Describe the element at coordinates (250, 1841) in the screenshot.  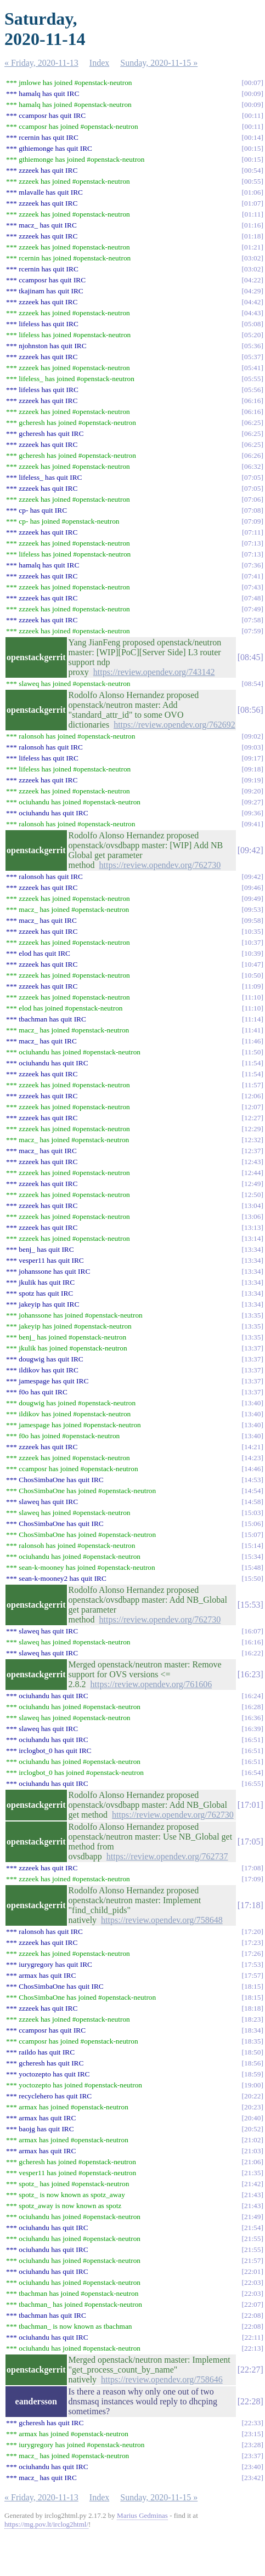
I see `17:05` at that location.